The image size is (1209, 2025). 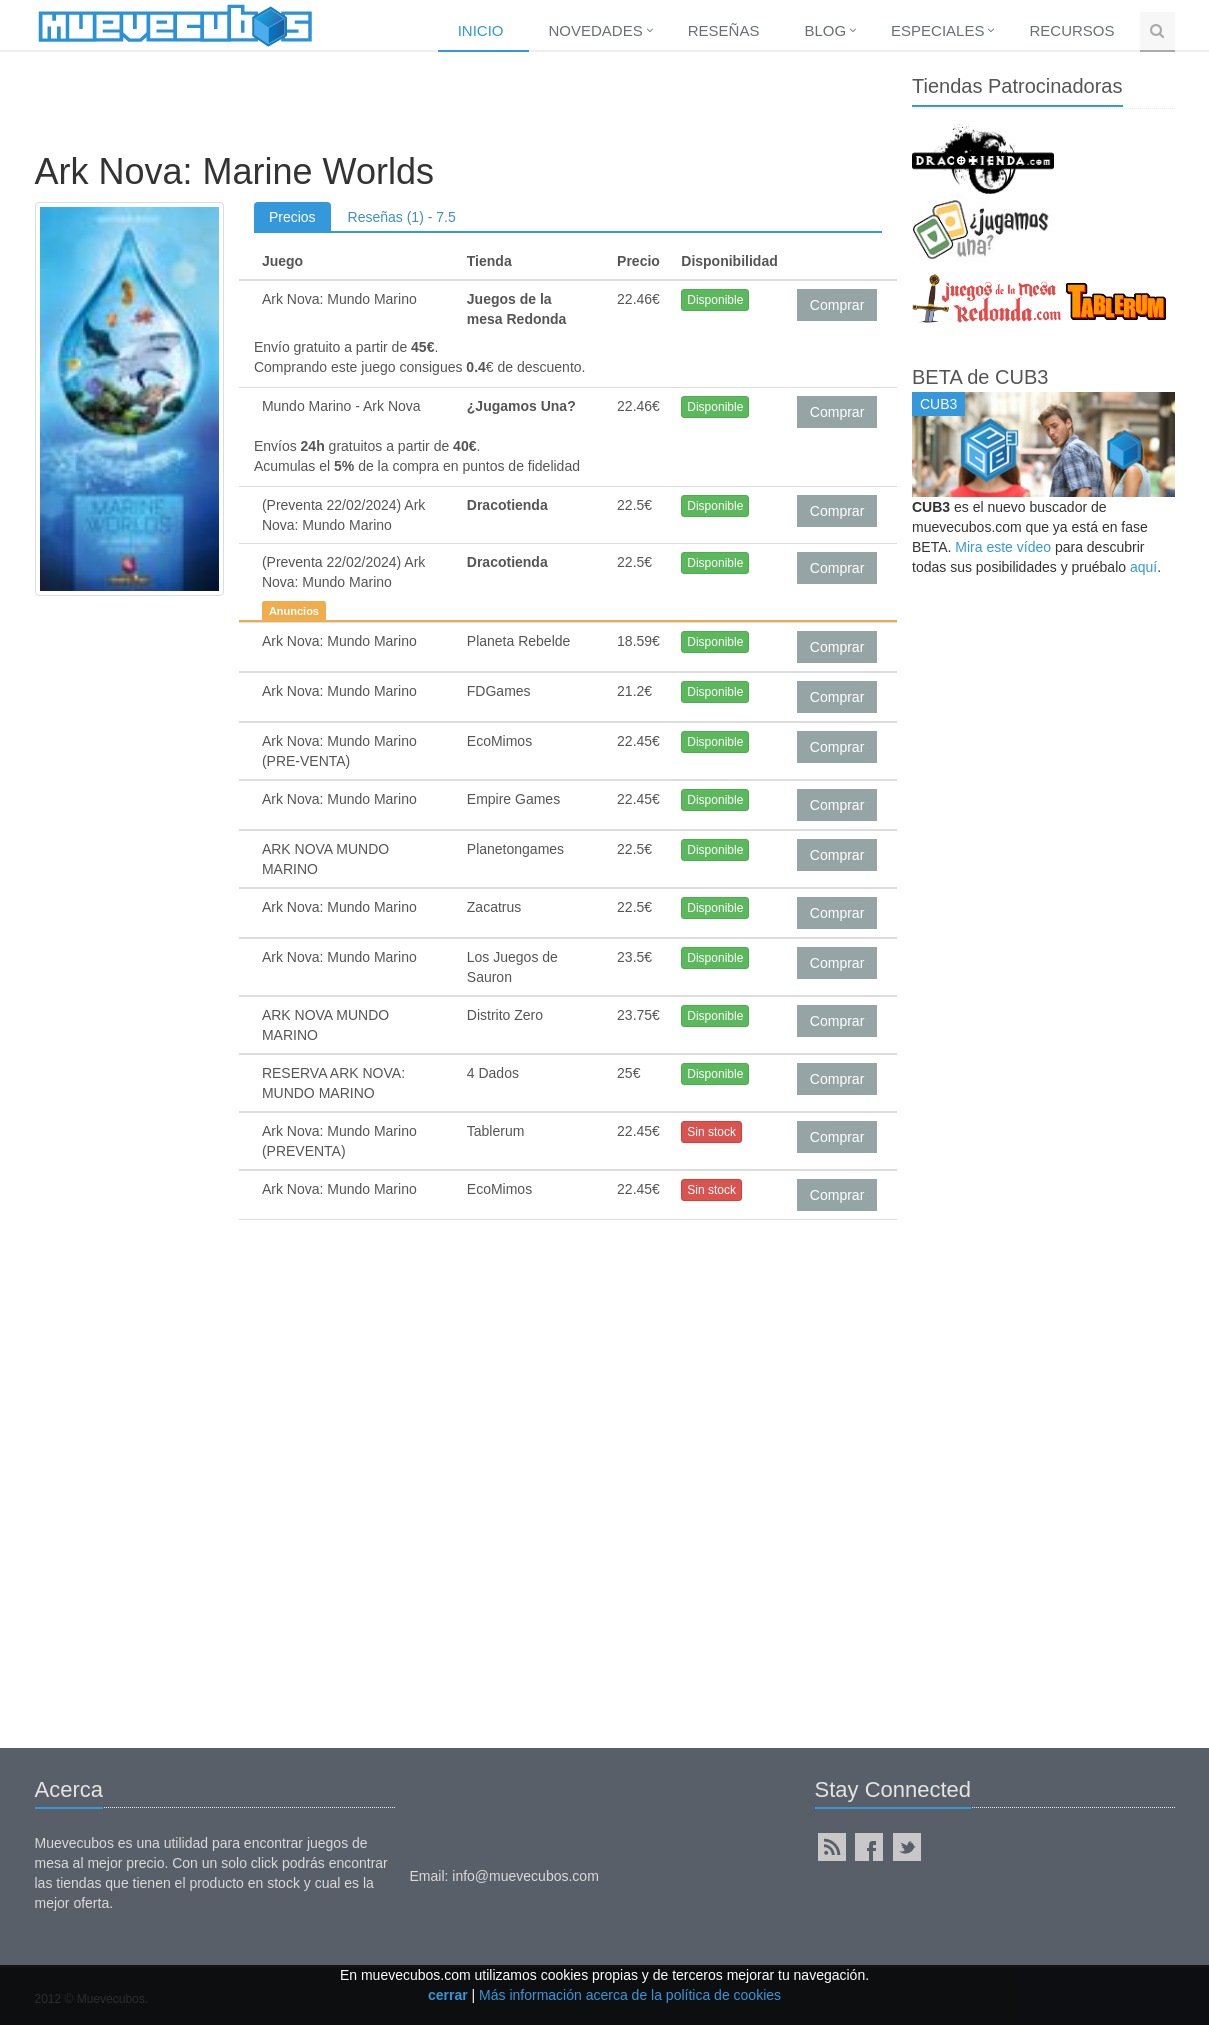 I want to click on Precios, so click(x=292, y=217).